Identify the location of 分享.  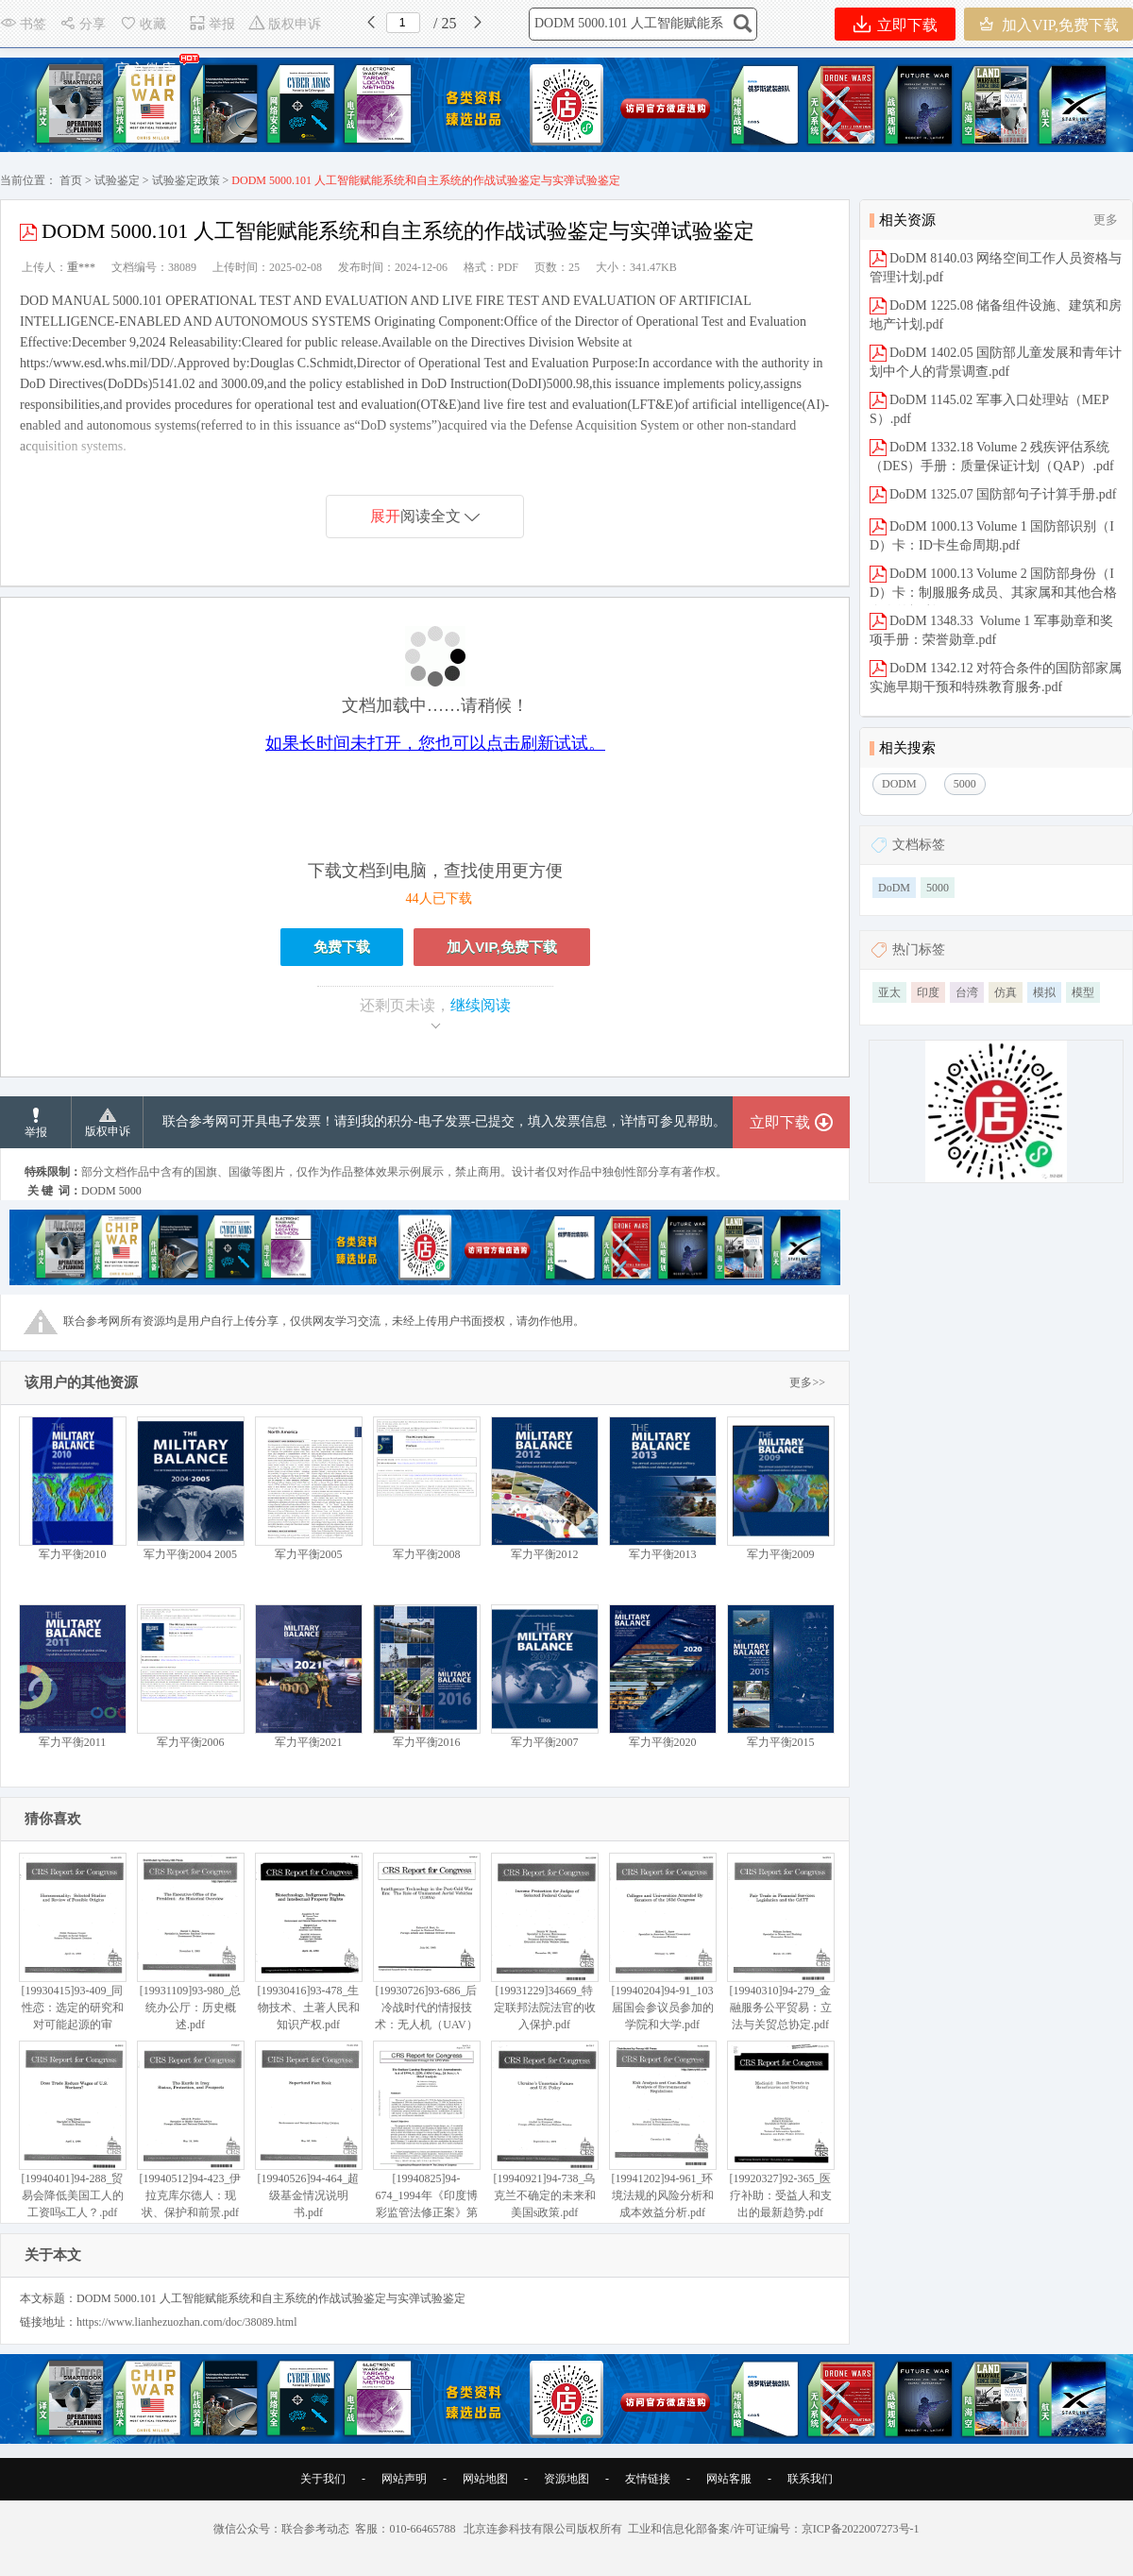
(82, 24).